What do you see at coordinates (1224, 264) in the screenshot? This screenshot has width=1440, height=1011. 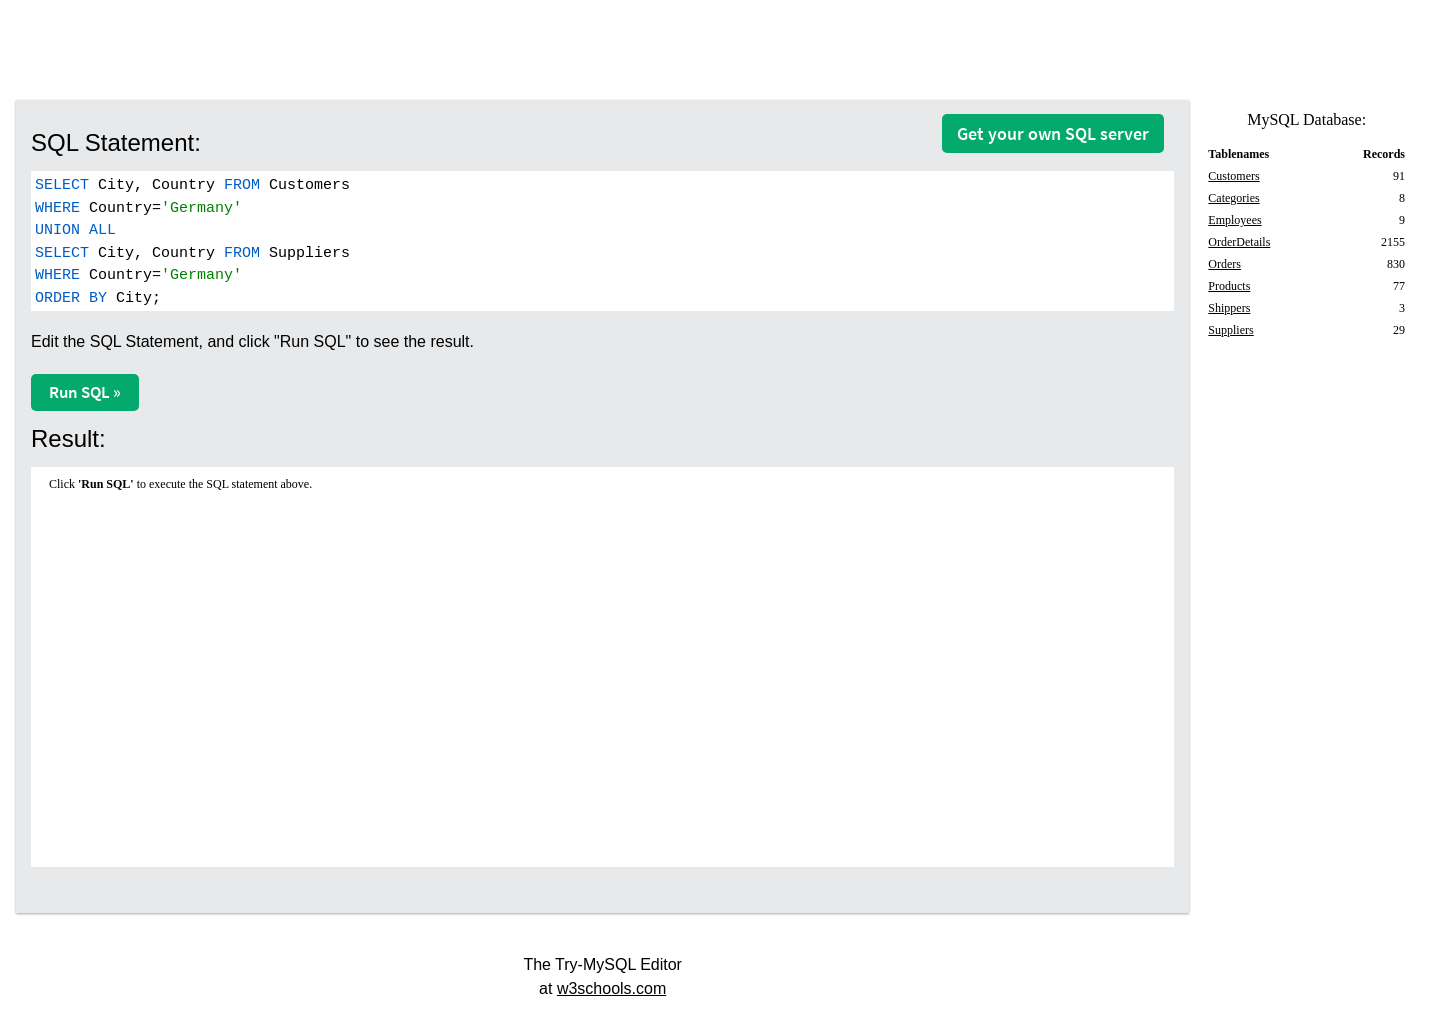 I see `Orders` at bounding box center [1224, 264].